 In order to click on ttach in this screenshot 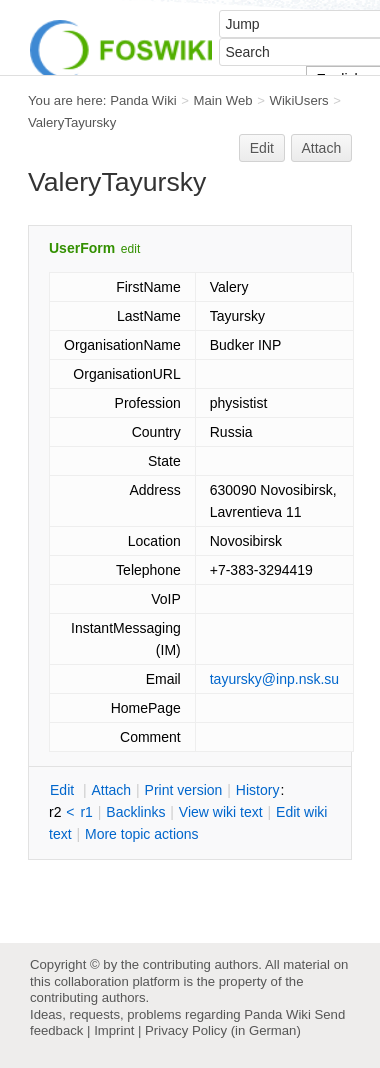, I will do `click(111, 790)`.